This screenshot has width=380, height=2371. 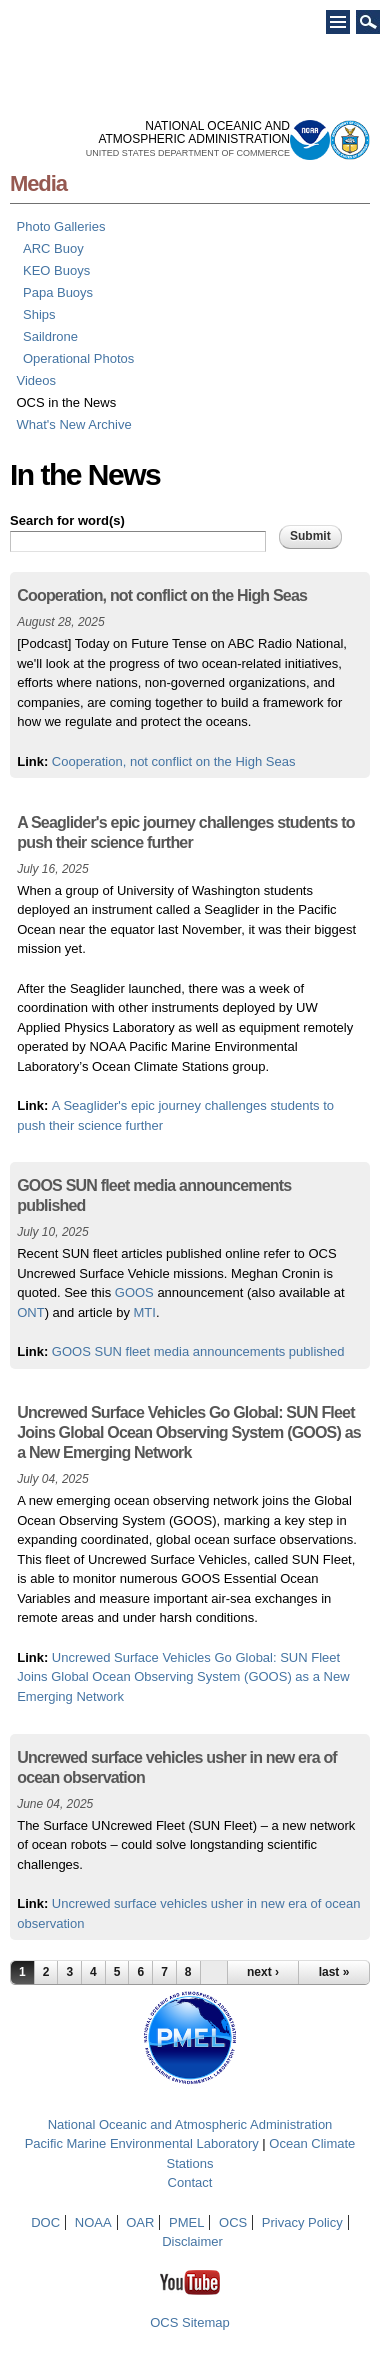 What do you see at coordinates (37, 380) in the screenshot?
I see `Videos` at bounding box center [37, 380].